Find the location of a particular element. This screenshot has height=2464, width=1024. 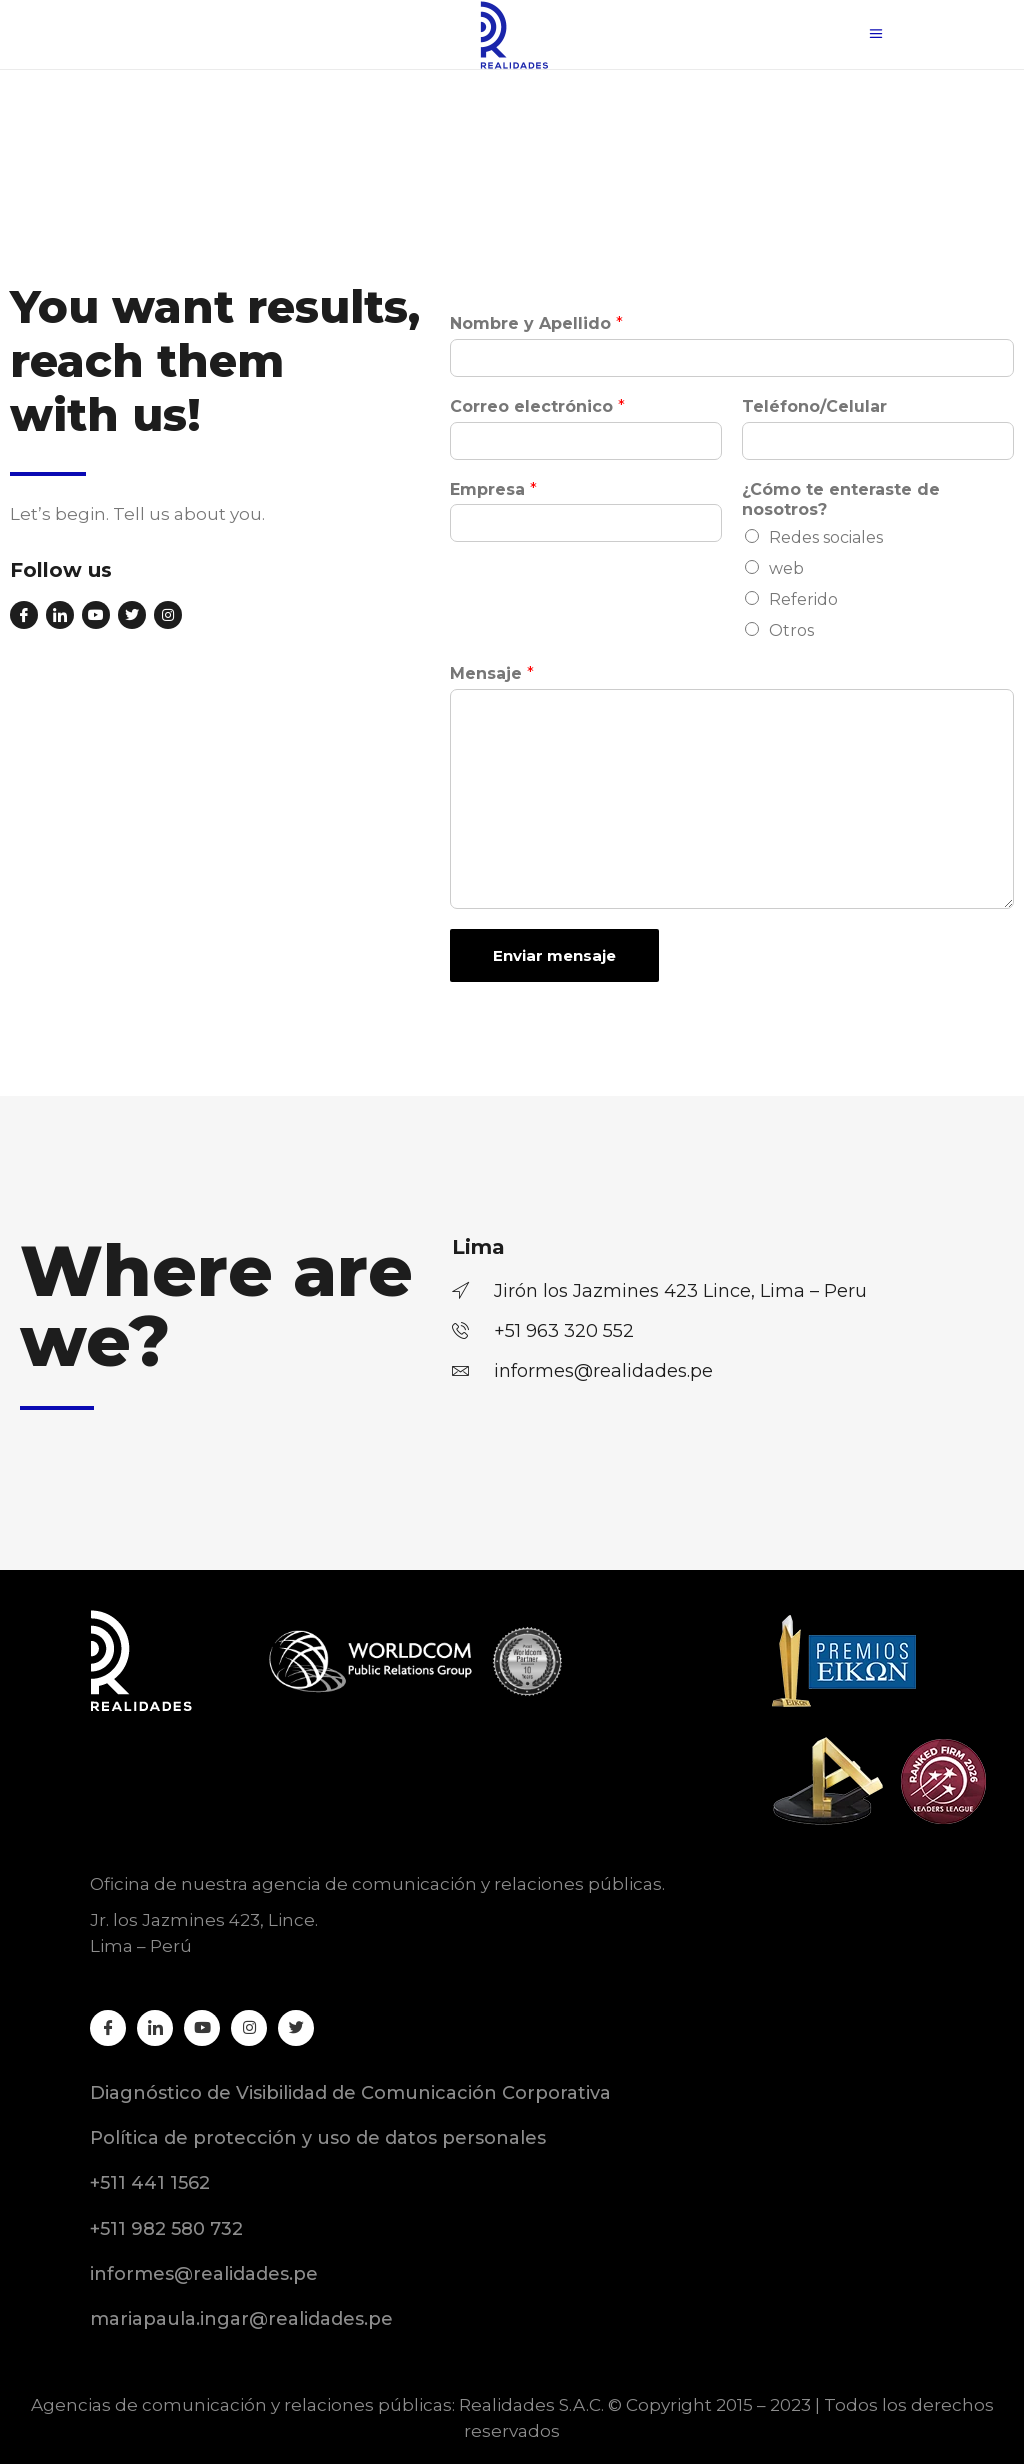

Nombre y Apellido is located at coordinates (536, 323).